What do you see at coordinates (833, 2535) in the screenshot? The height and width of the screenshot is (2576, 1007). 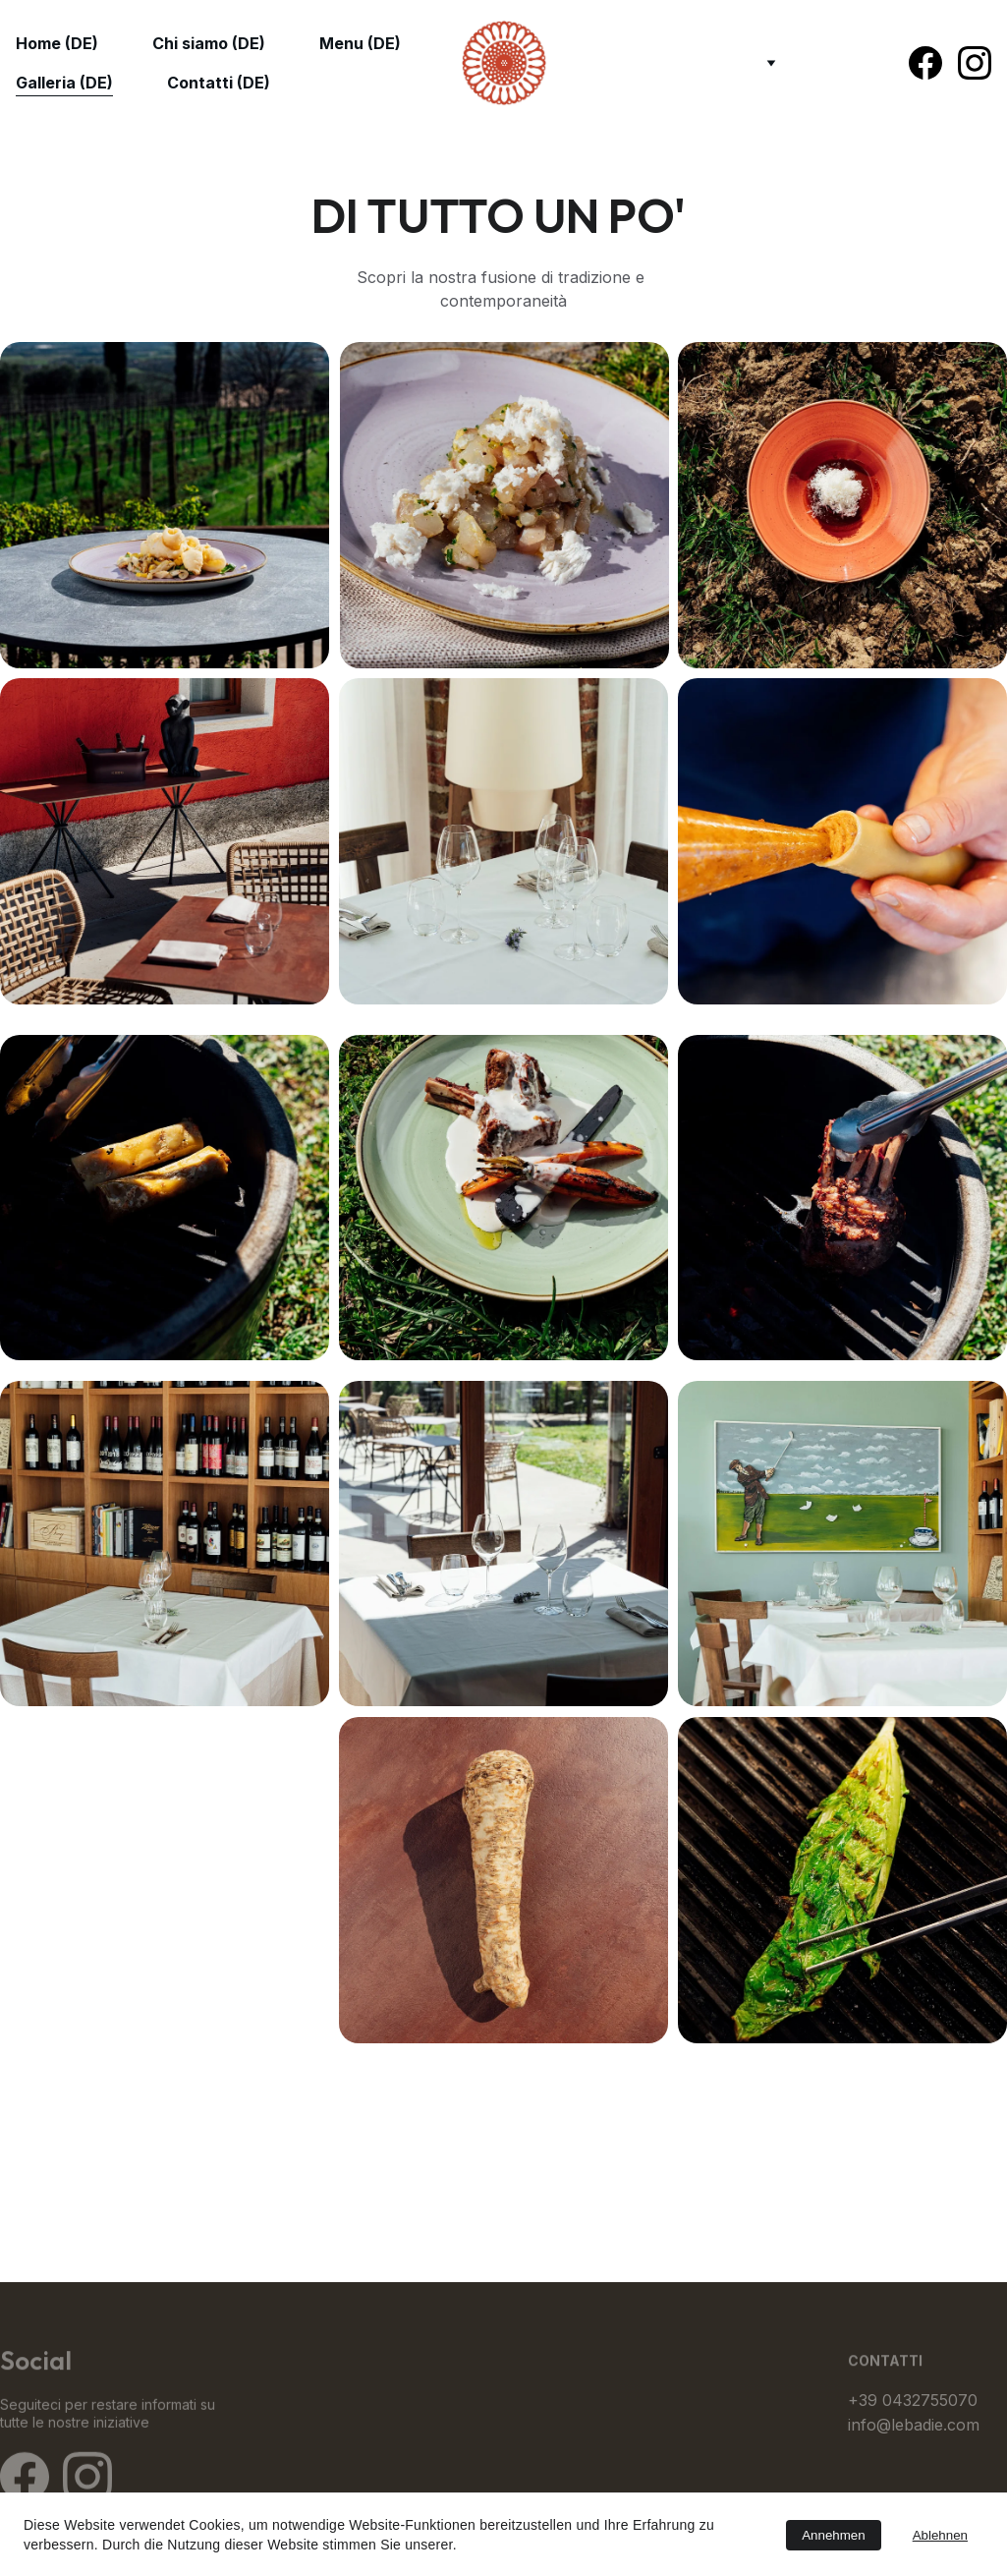 I see `Annehmen` at bounding box center [833, 2535].